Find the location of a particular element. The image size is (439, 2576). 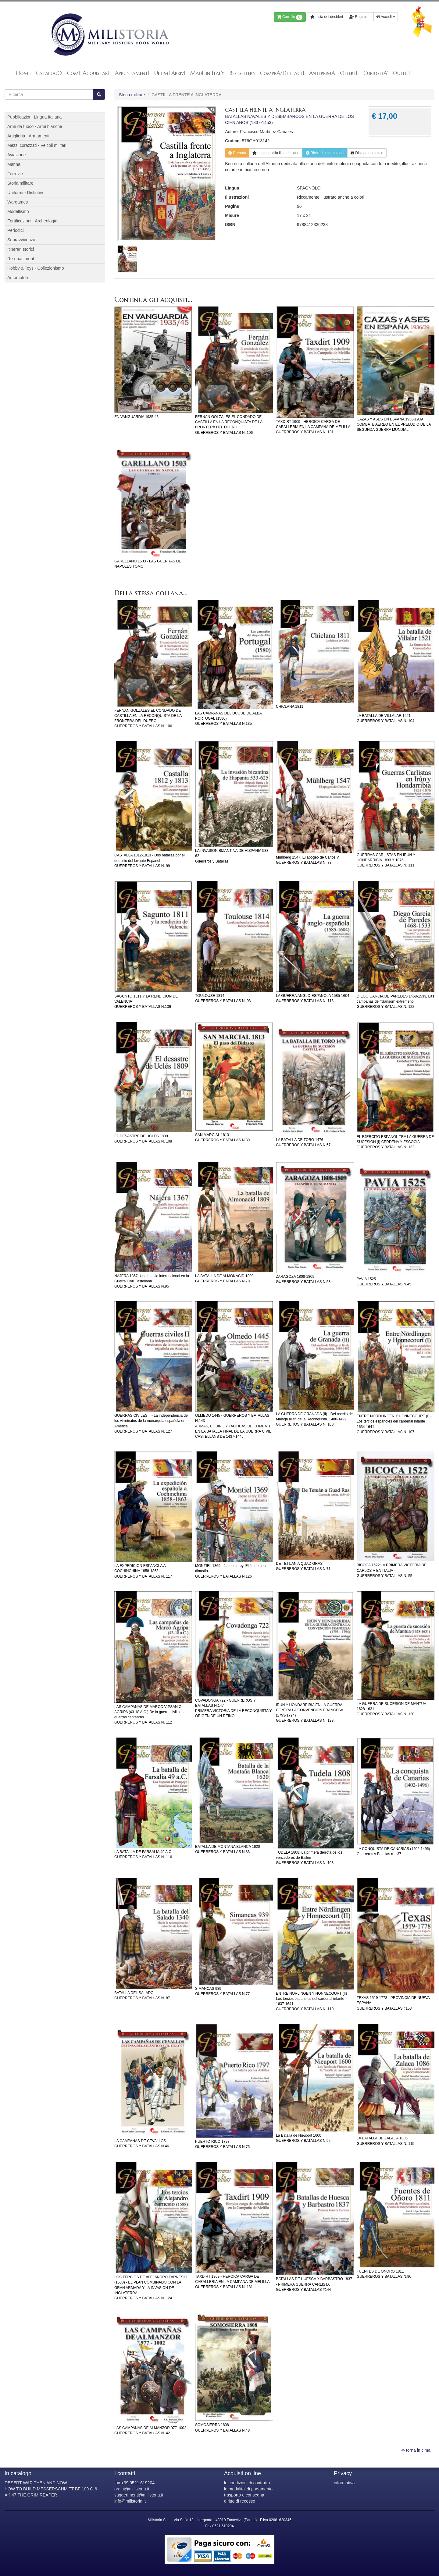

CASTALLA 1812-1813 - Dos batallas por el dominio del levante EspanolGUERREROS Y BATALLAS N. 99 is located at coordinates (149, 860).